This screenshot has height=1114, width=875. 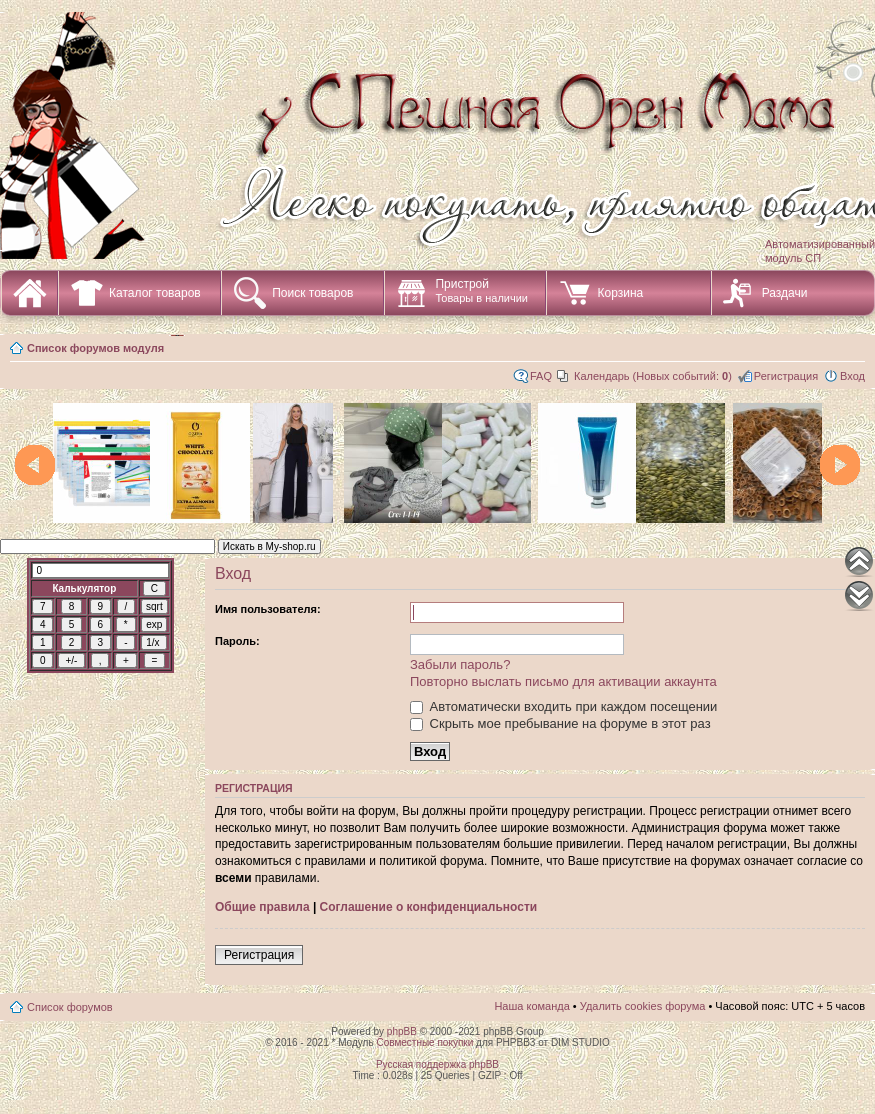 What do you see at coordinates (402, 1031) in the screenshot?
I see `phpBB` at bounding box center [402, 1031].